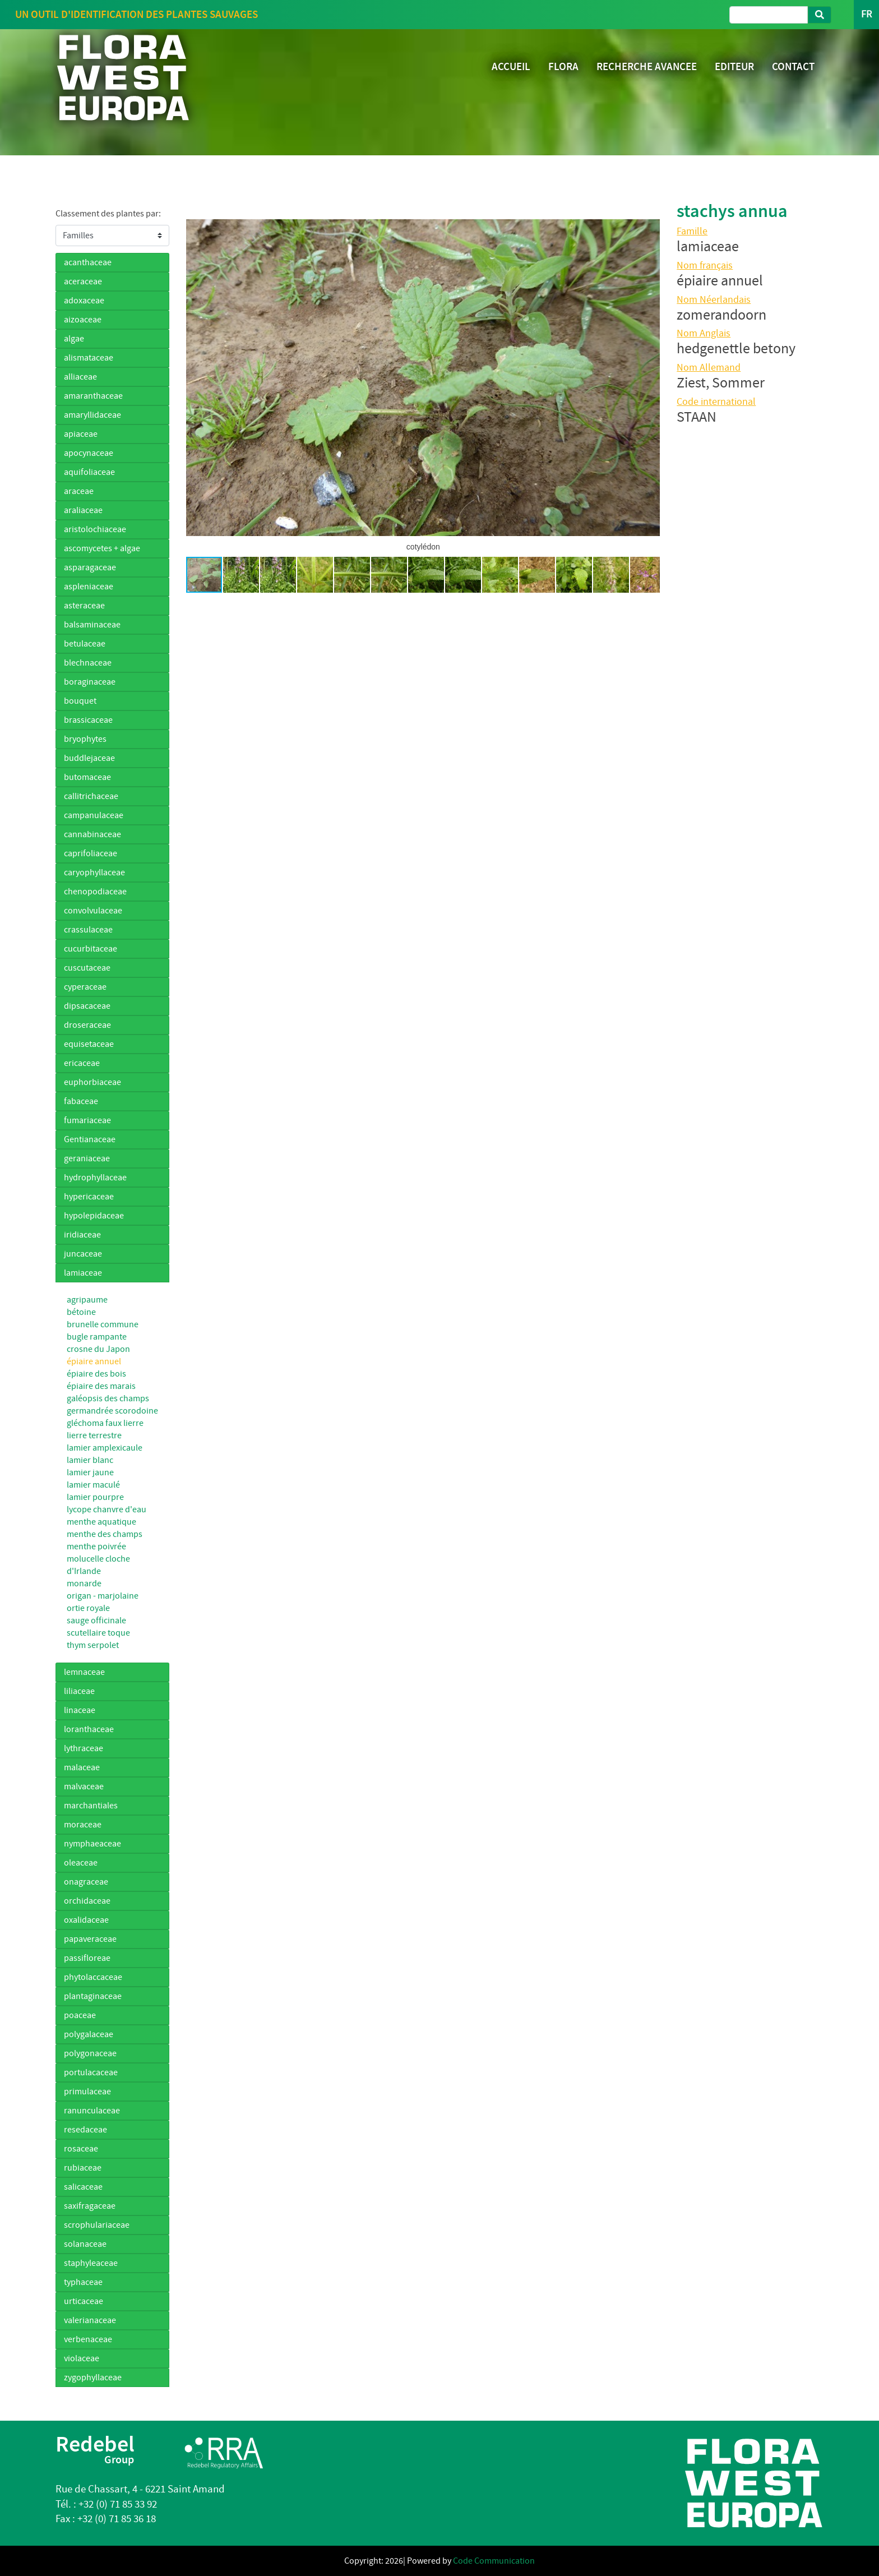  What do you see at coordinates (80, 701) in the screenshot?
I see `bouquet` at bounding box center [80, 701].